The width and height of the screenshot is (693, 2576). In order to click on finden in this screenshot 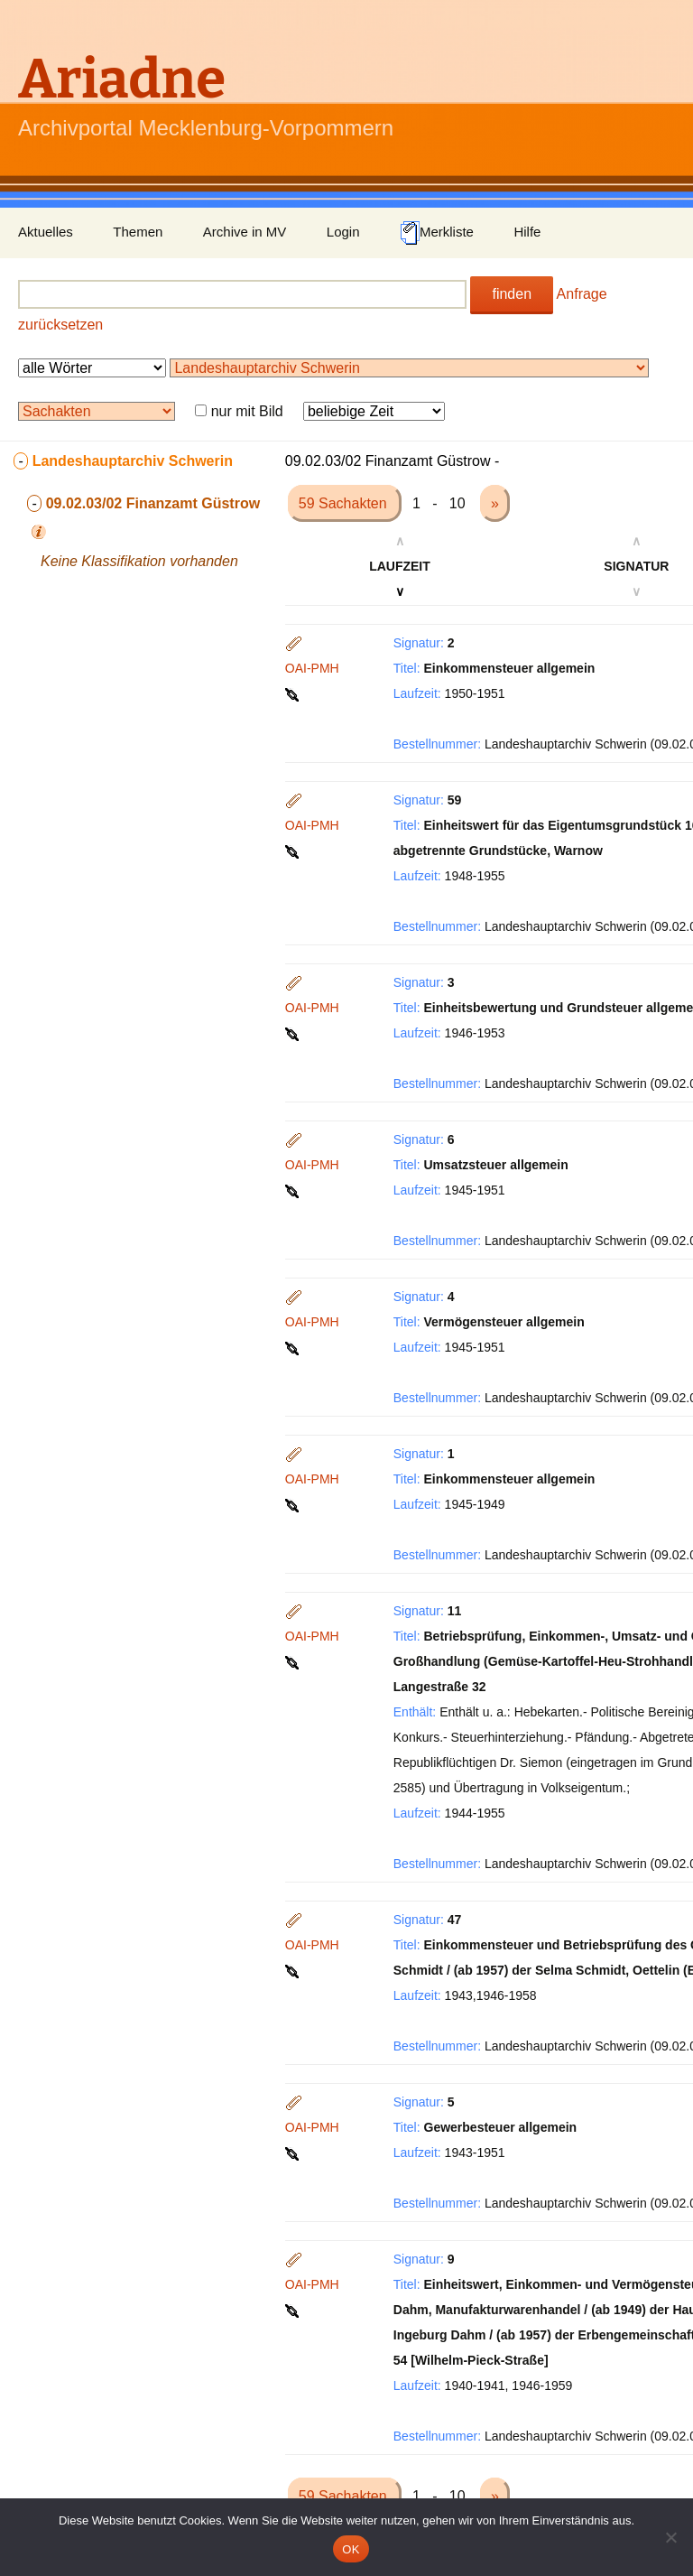, I will do `click(511, 294)`.